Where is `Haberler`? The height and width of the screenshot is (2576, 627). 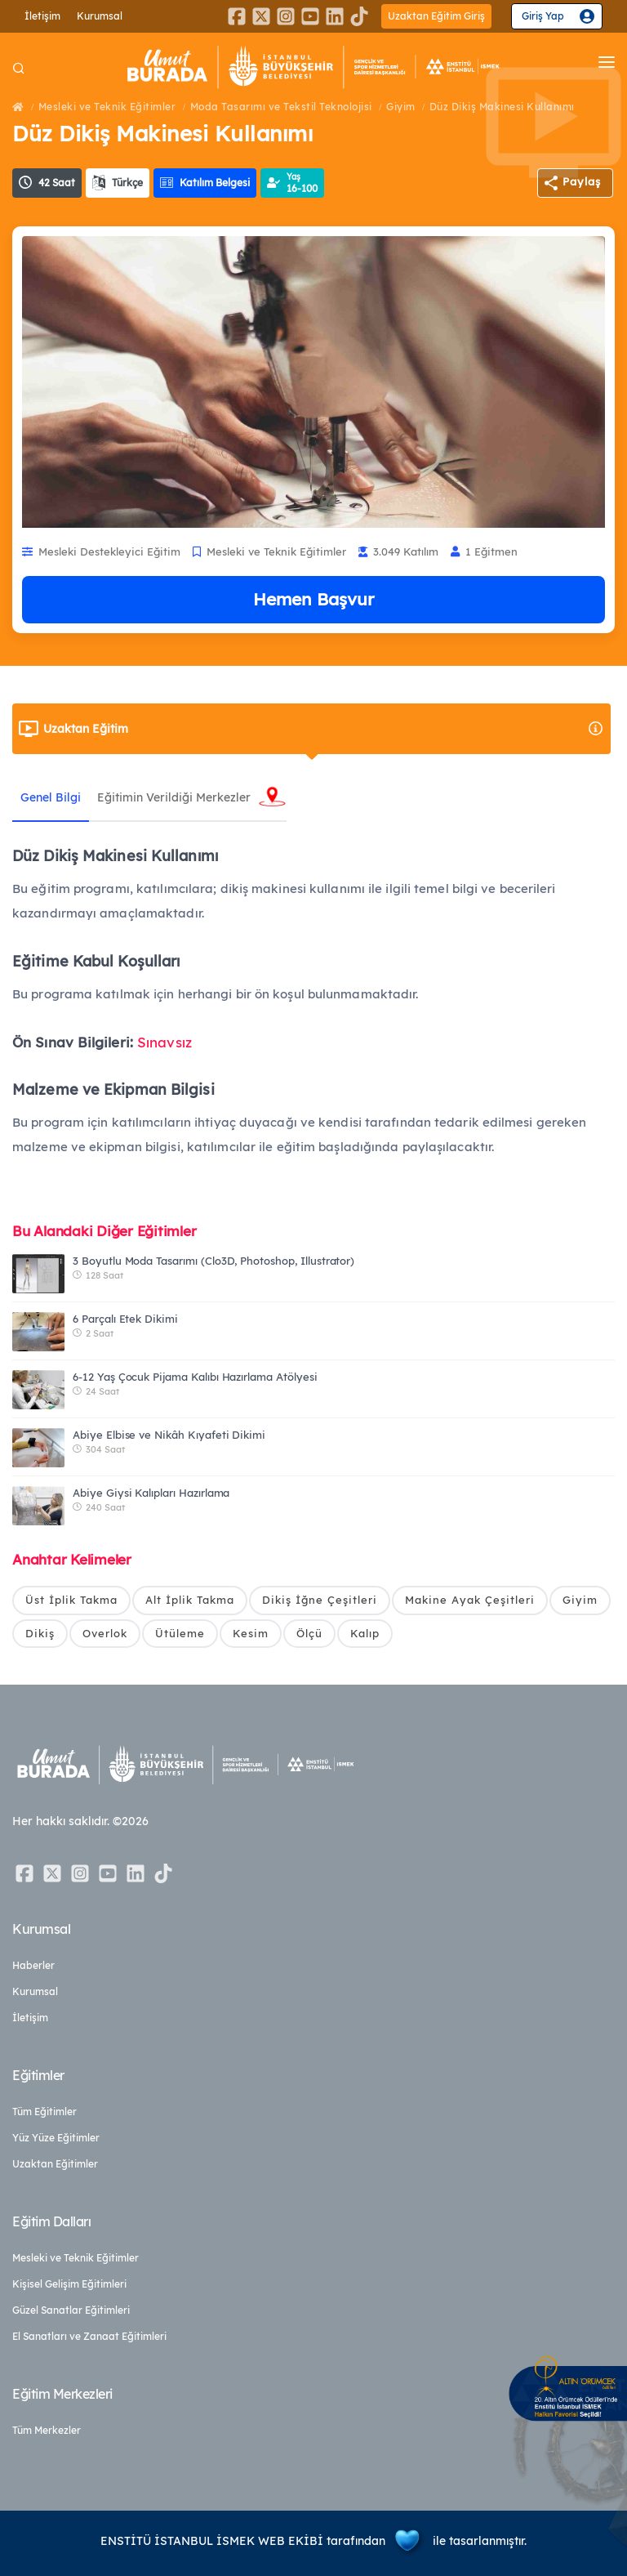
Haberler is located at coordinates (33, 1965).